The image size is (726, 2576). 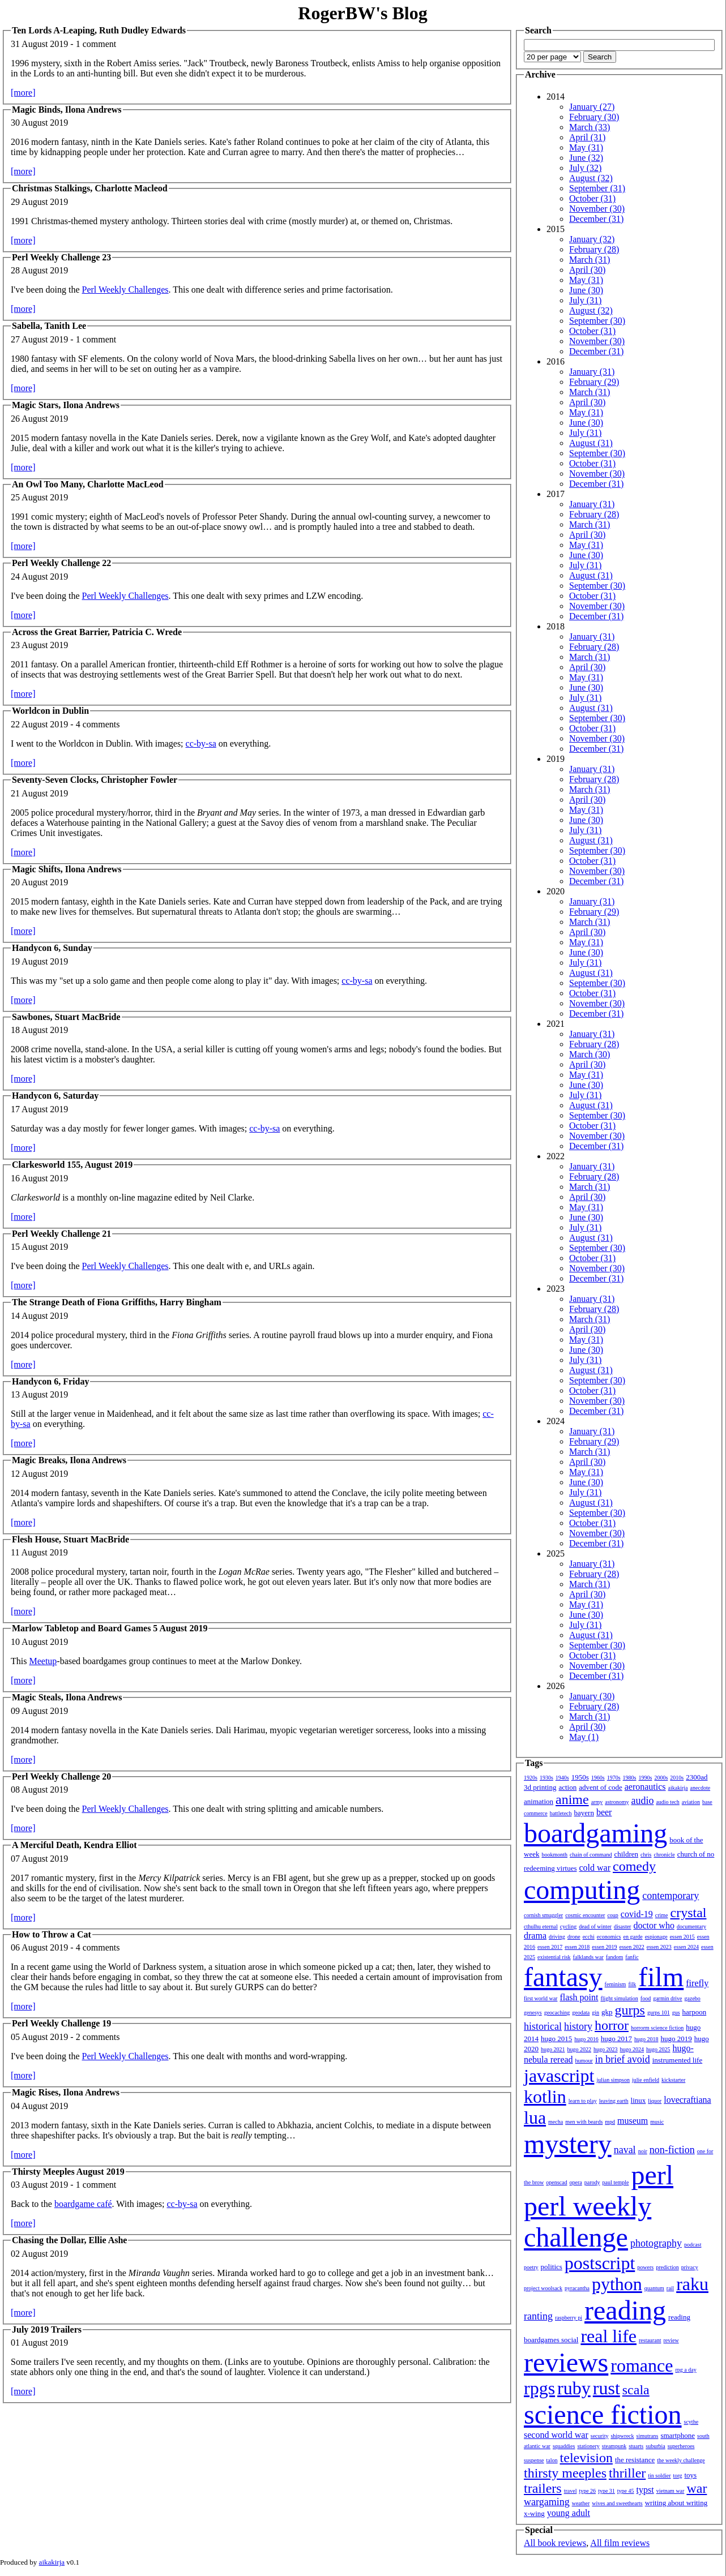 I want to click on comedy, so click(x=634, y=1866).